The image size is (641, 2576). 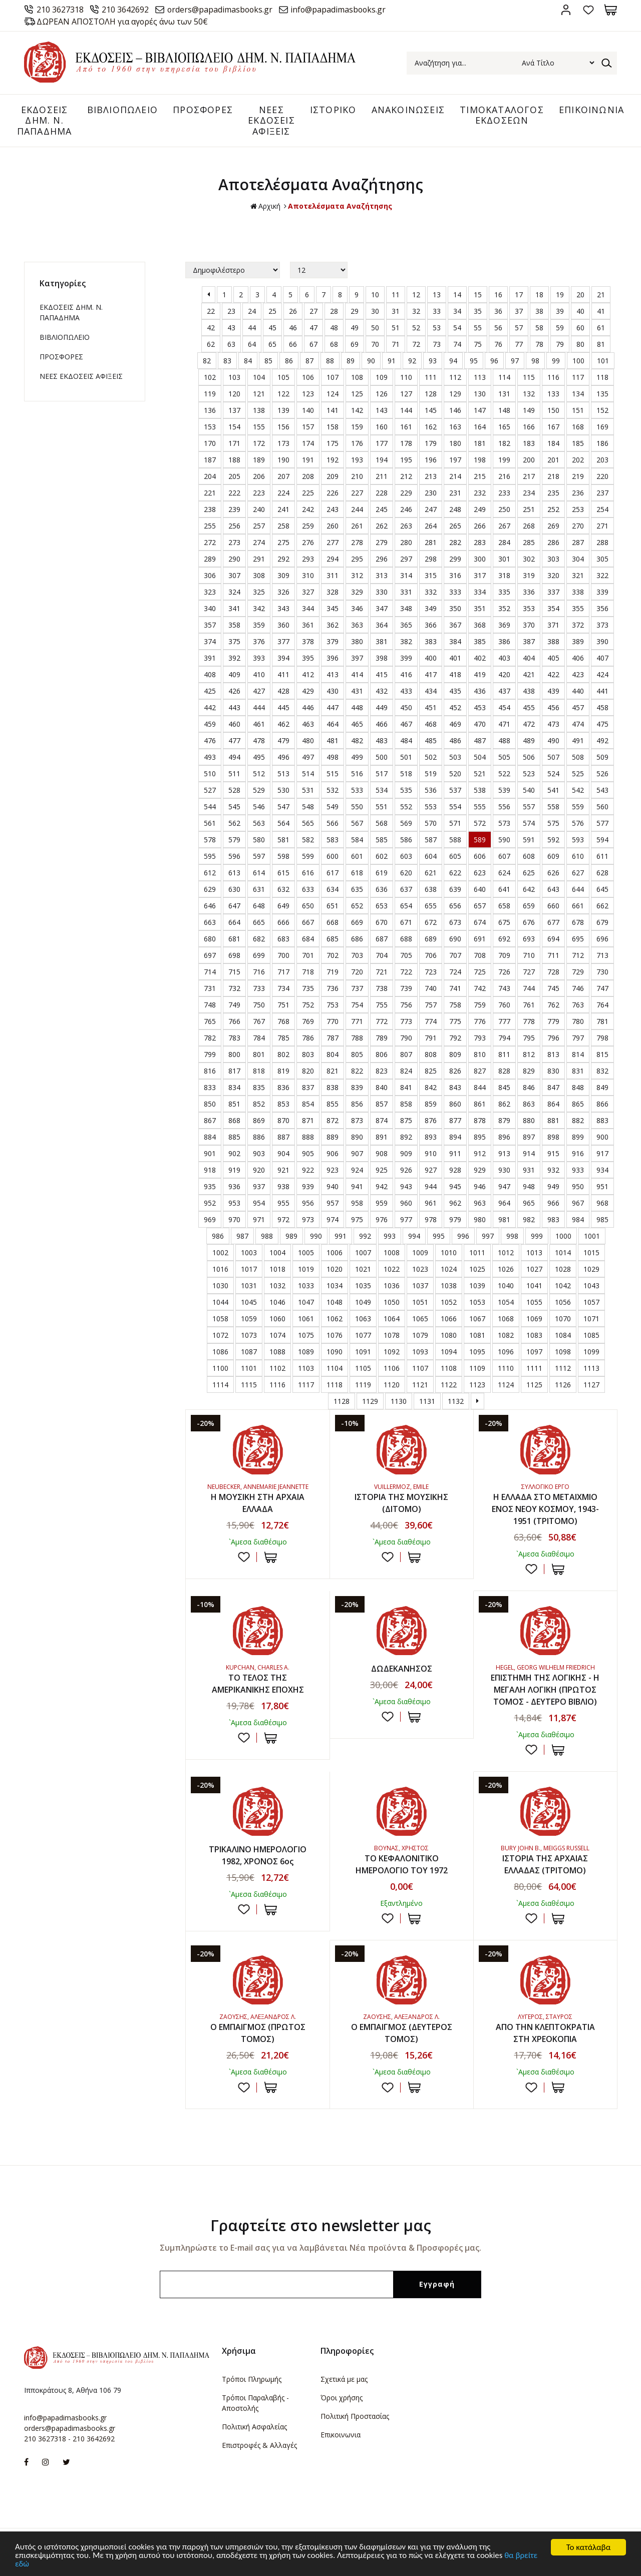 I want to click on 1118, so click(x=335, y=1385).